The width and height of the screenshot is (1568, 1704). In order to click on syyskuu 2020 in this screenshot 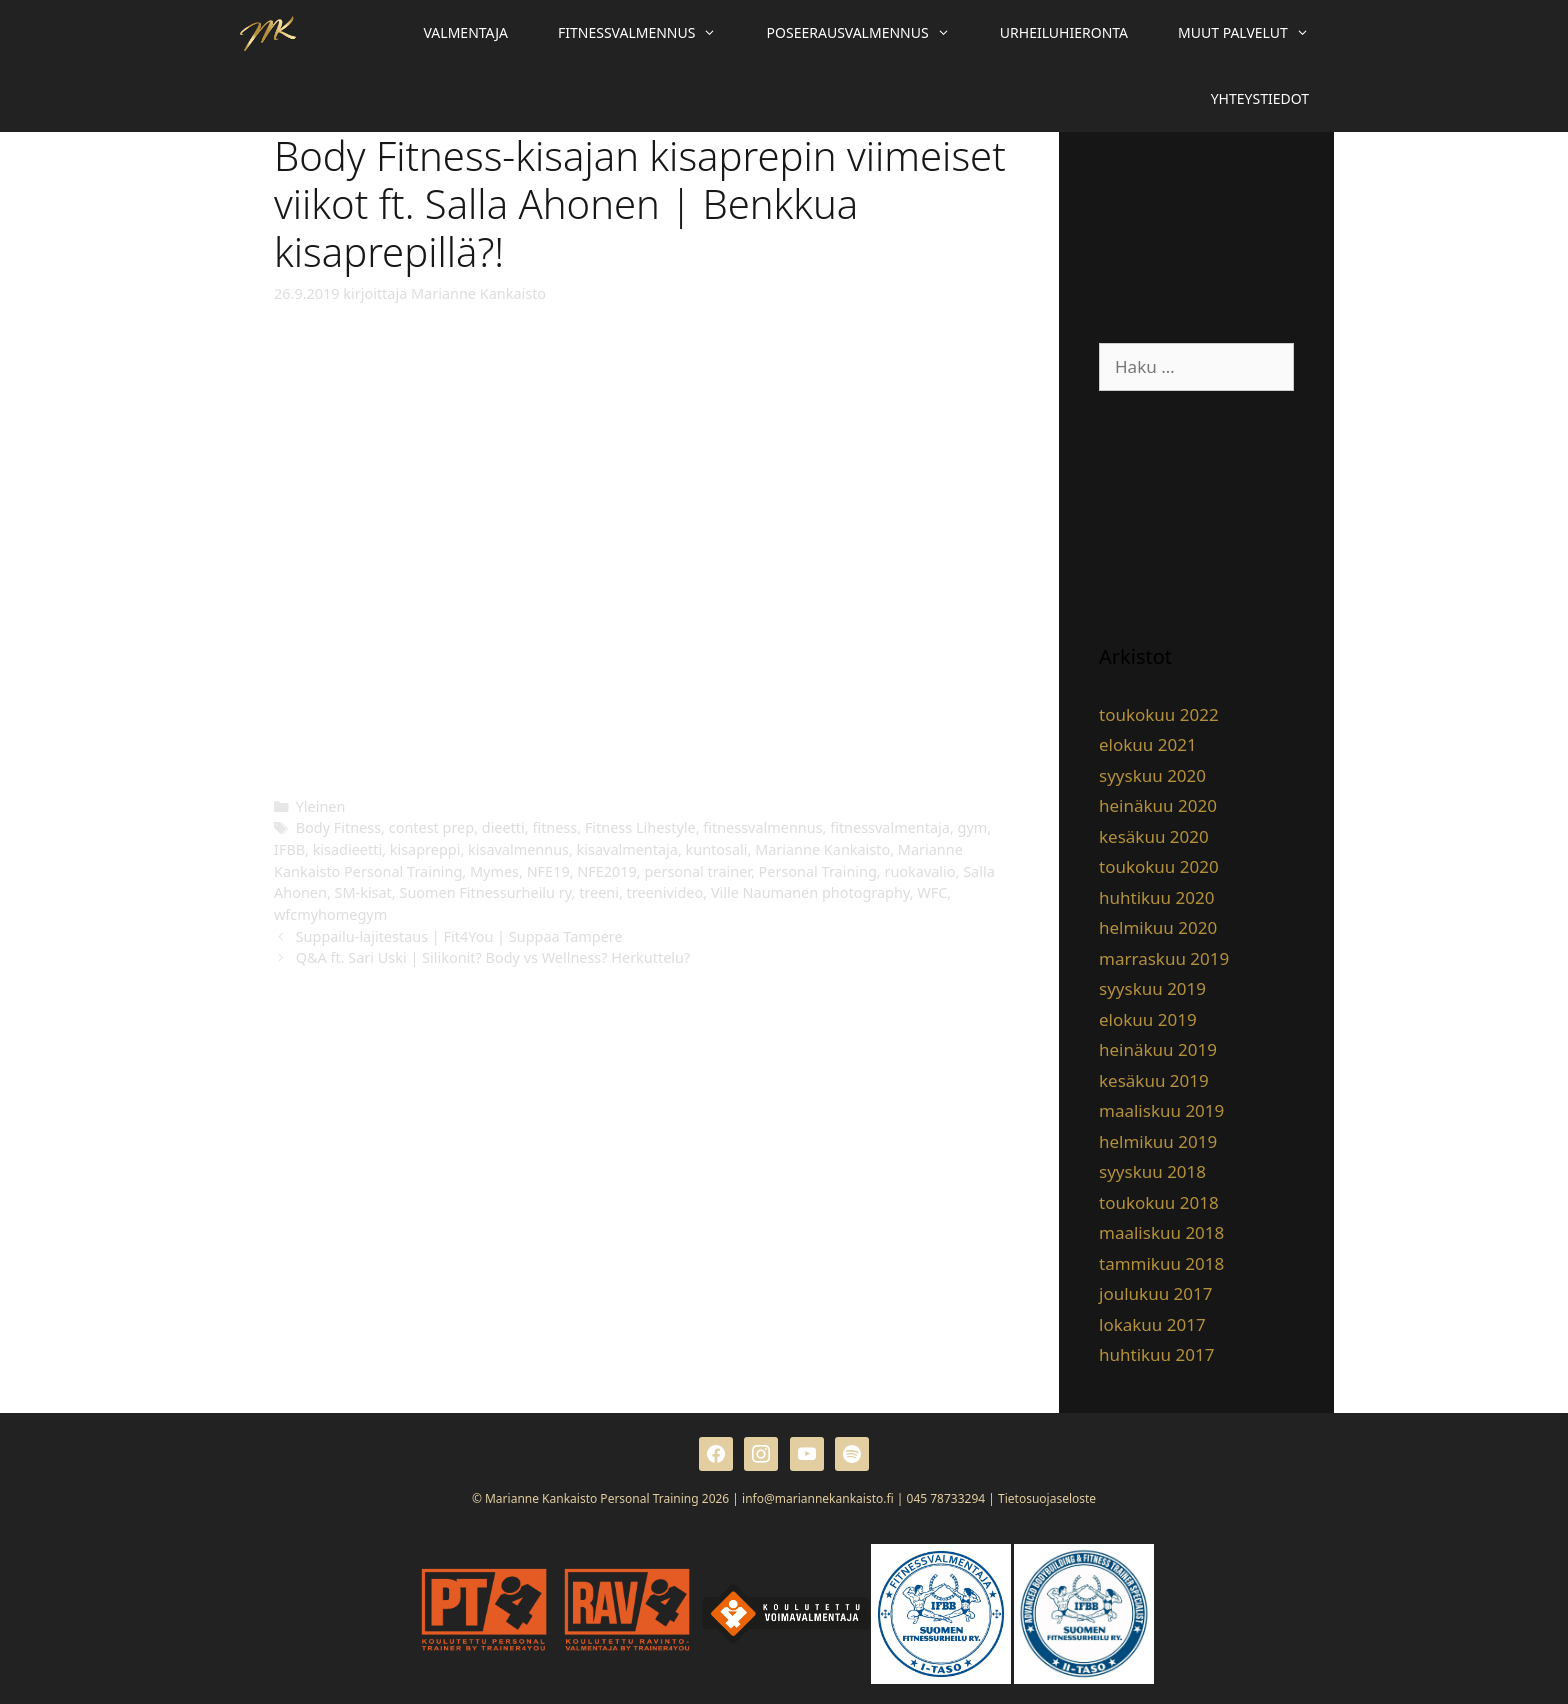, I will do `click(1152, 775)`.